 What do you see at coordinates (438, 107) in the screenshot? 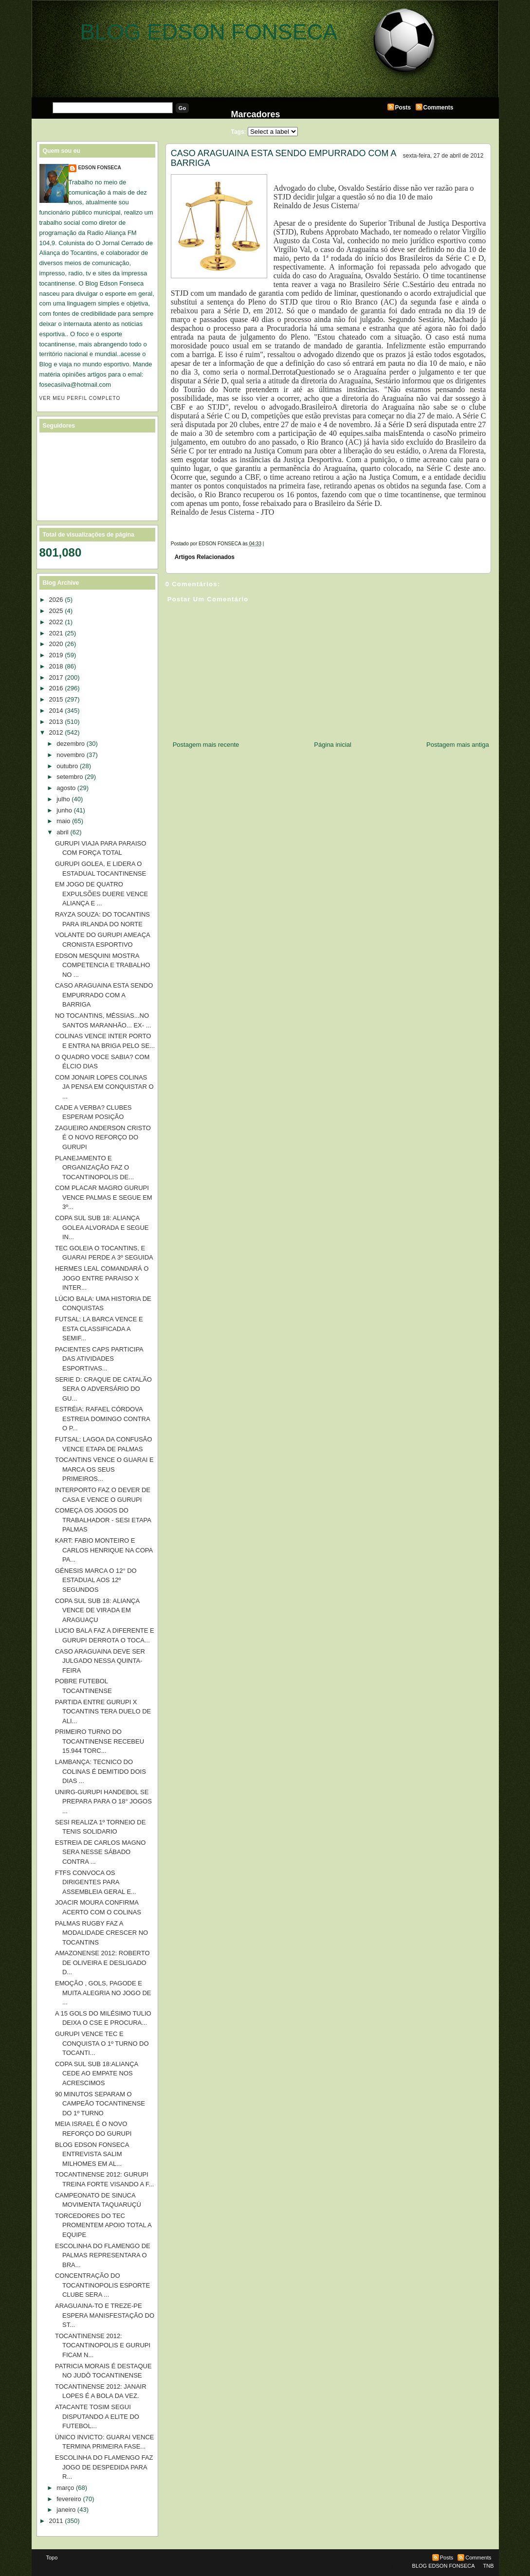
I see `Comments` at bounding box center [438, 107].